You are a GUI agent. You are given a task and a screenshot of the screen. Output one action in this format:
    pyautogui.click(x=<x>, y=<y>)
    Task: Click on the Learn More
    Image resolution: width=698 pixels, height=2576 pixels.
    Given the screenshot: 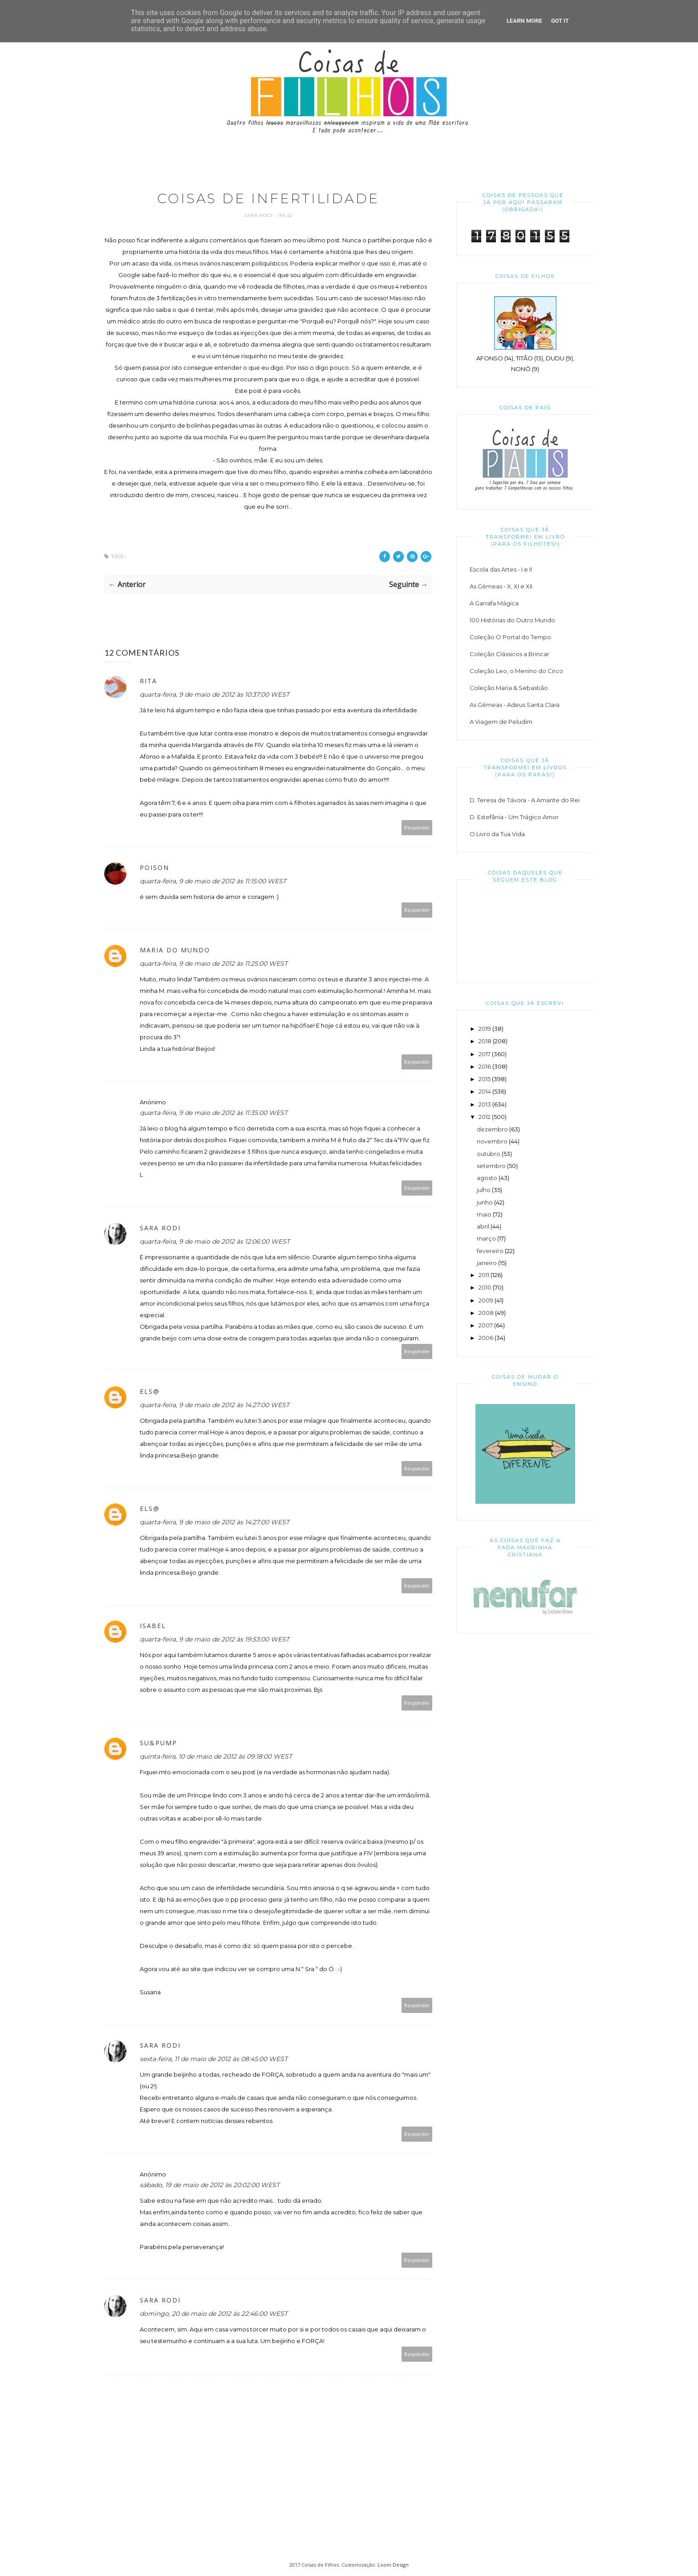 What is the action you would take?
    pyautogui.click(x=524, y=20)
    